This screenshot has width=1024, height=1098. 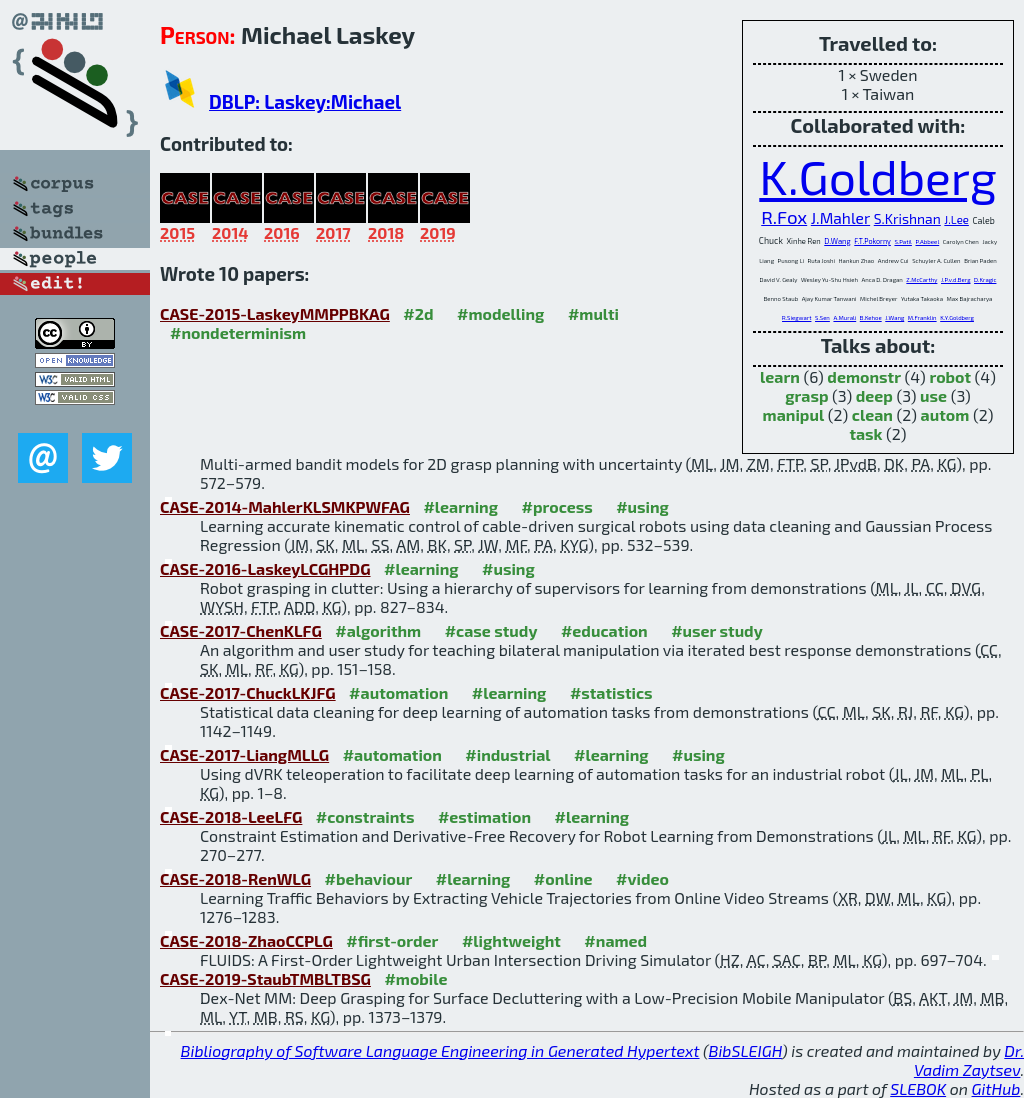 I want to click on R.Siegwart, so click(x=796, y=317).